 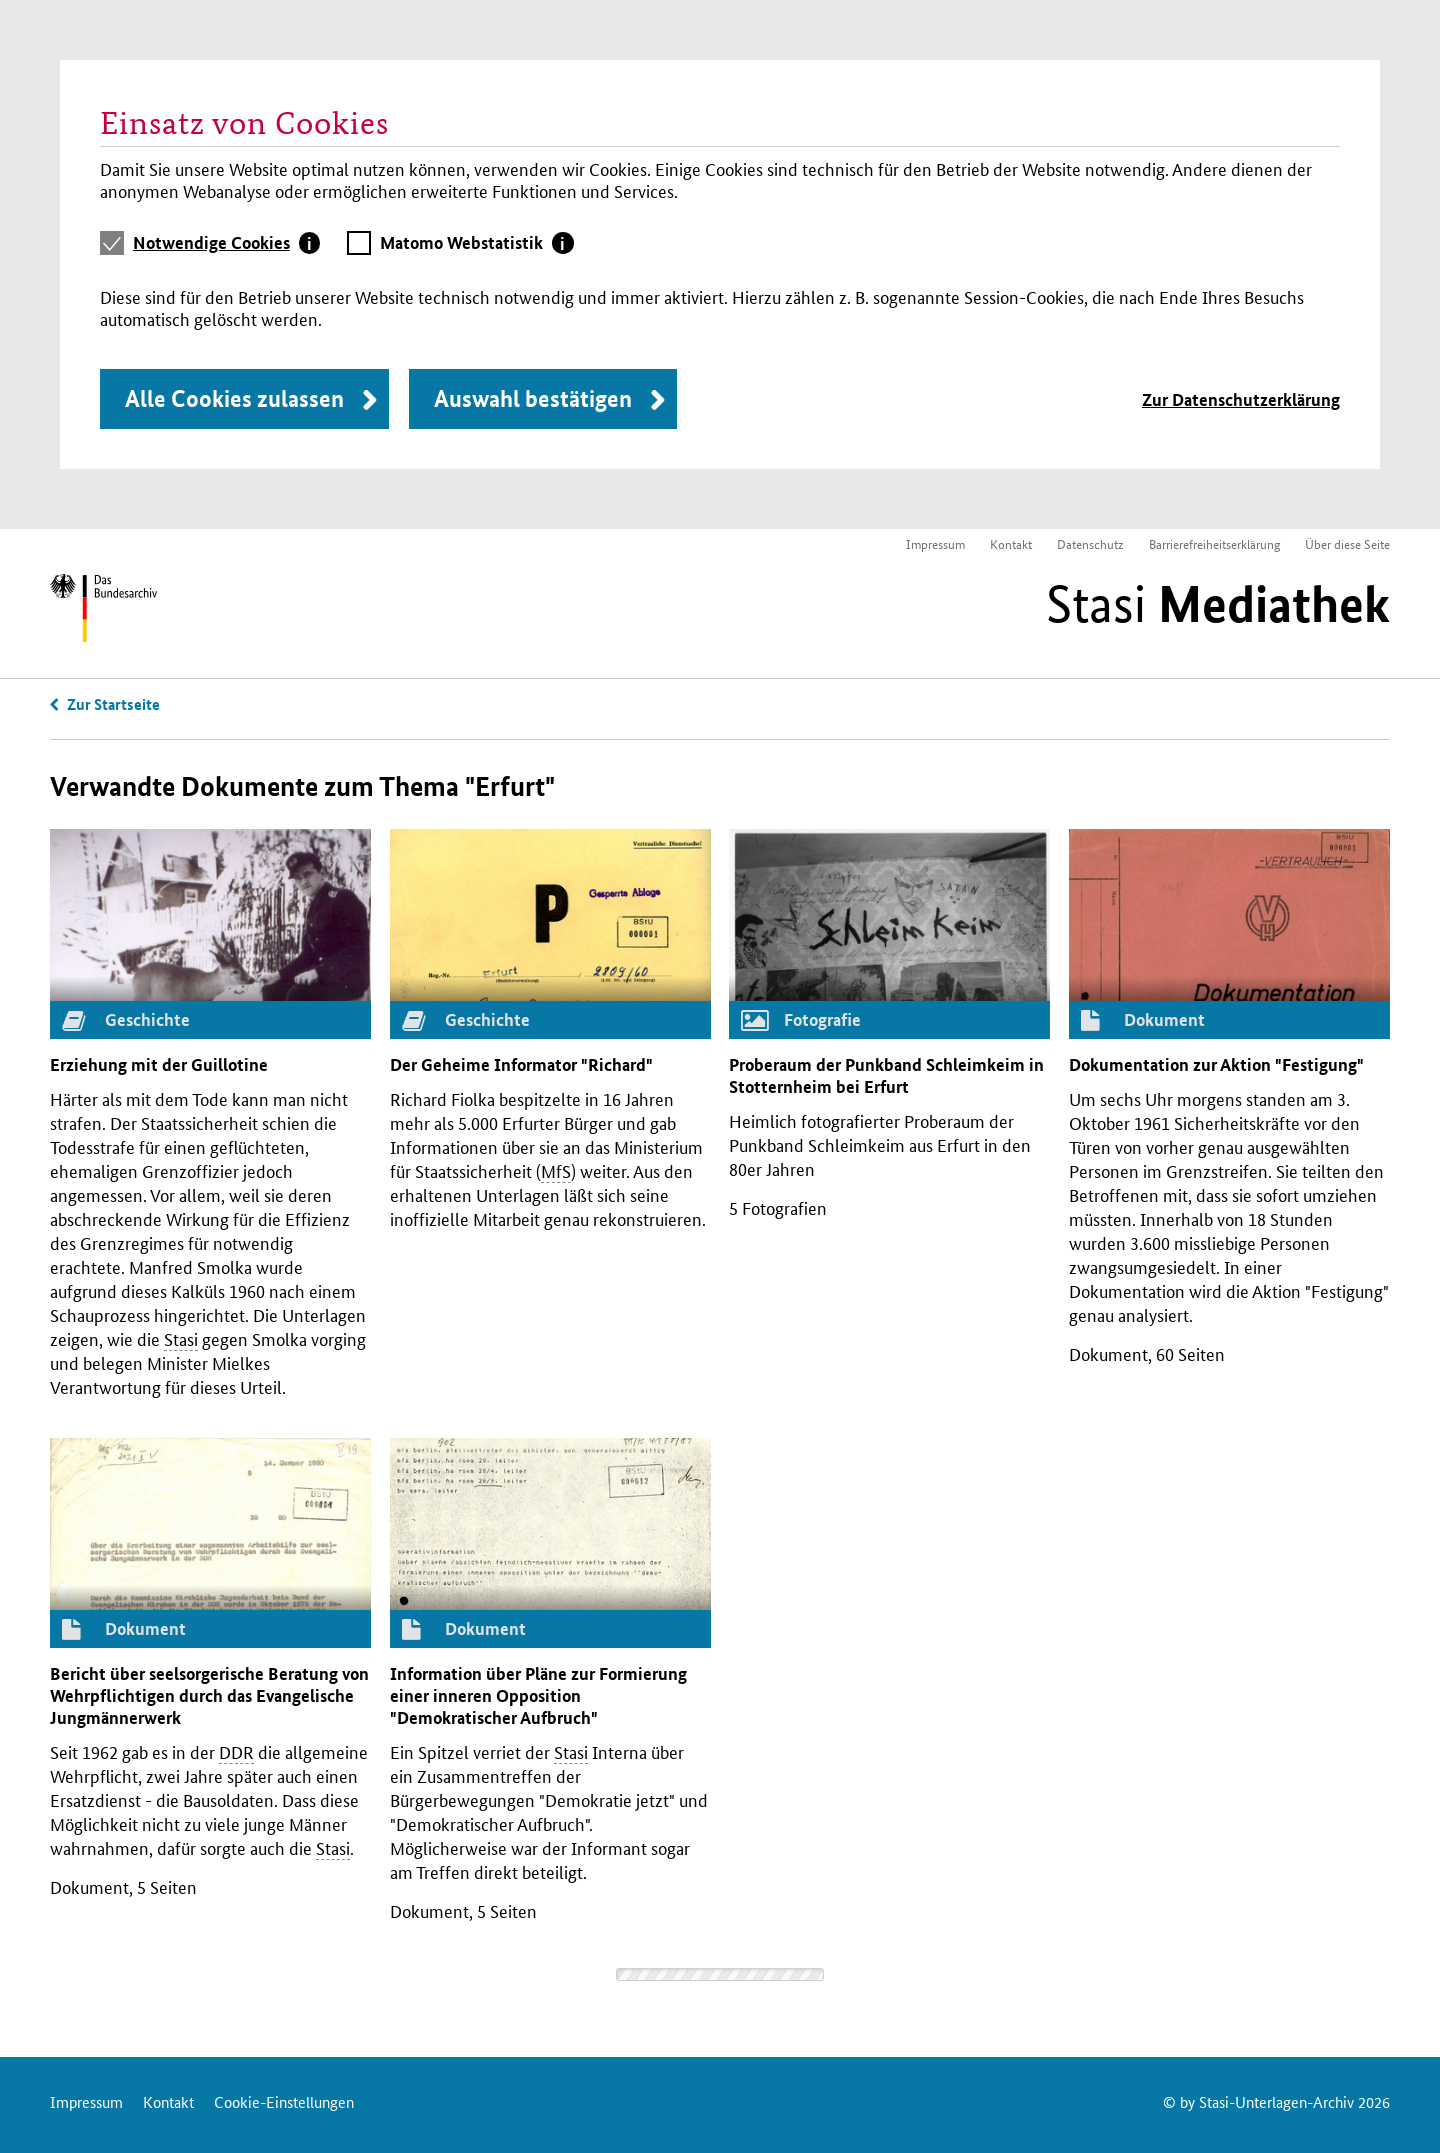 What do you see at coordinates (1218, 604) in the screenshot?
I see `Stasi` at bounding box center [1218, 604].